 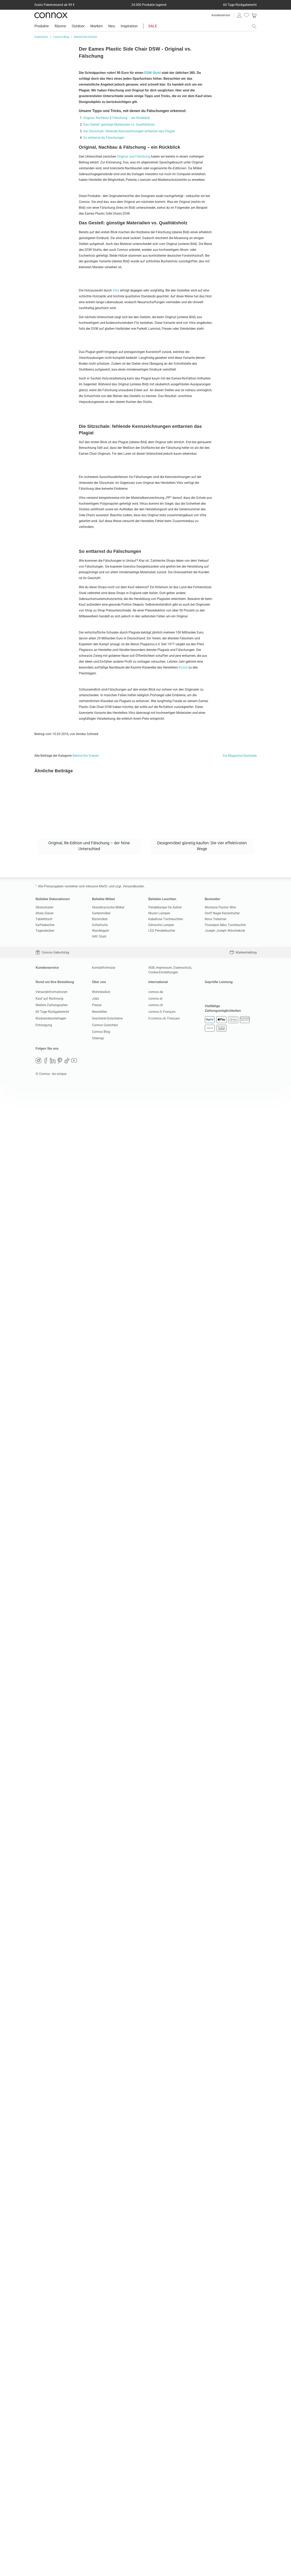 I want to click on Kabellose Tischleuchten, so click(x=165, y=2409).